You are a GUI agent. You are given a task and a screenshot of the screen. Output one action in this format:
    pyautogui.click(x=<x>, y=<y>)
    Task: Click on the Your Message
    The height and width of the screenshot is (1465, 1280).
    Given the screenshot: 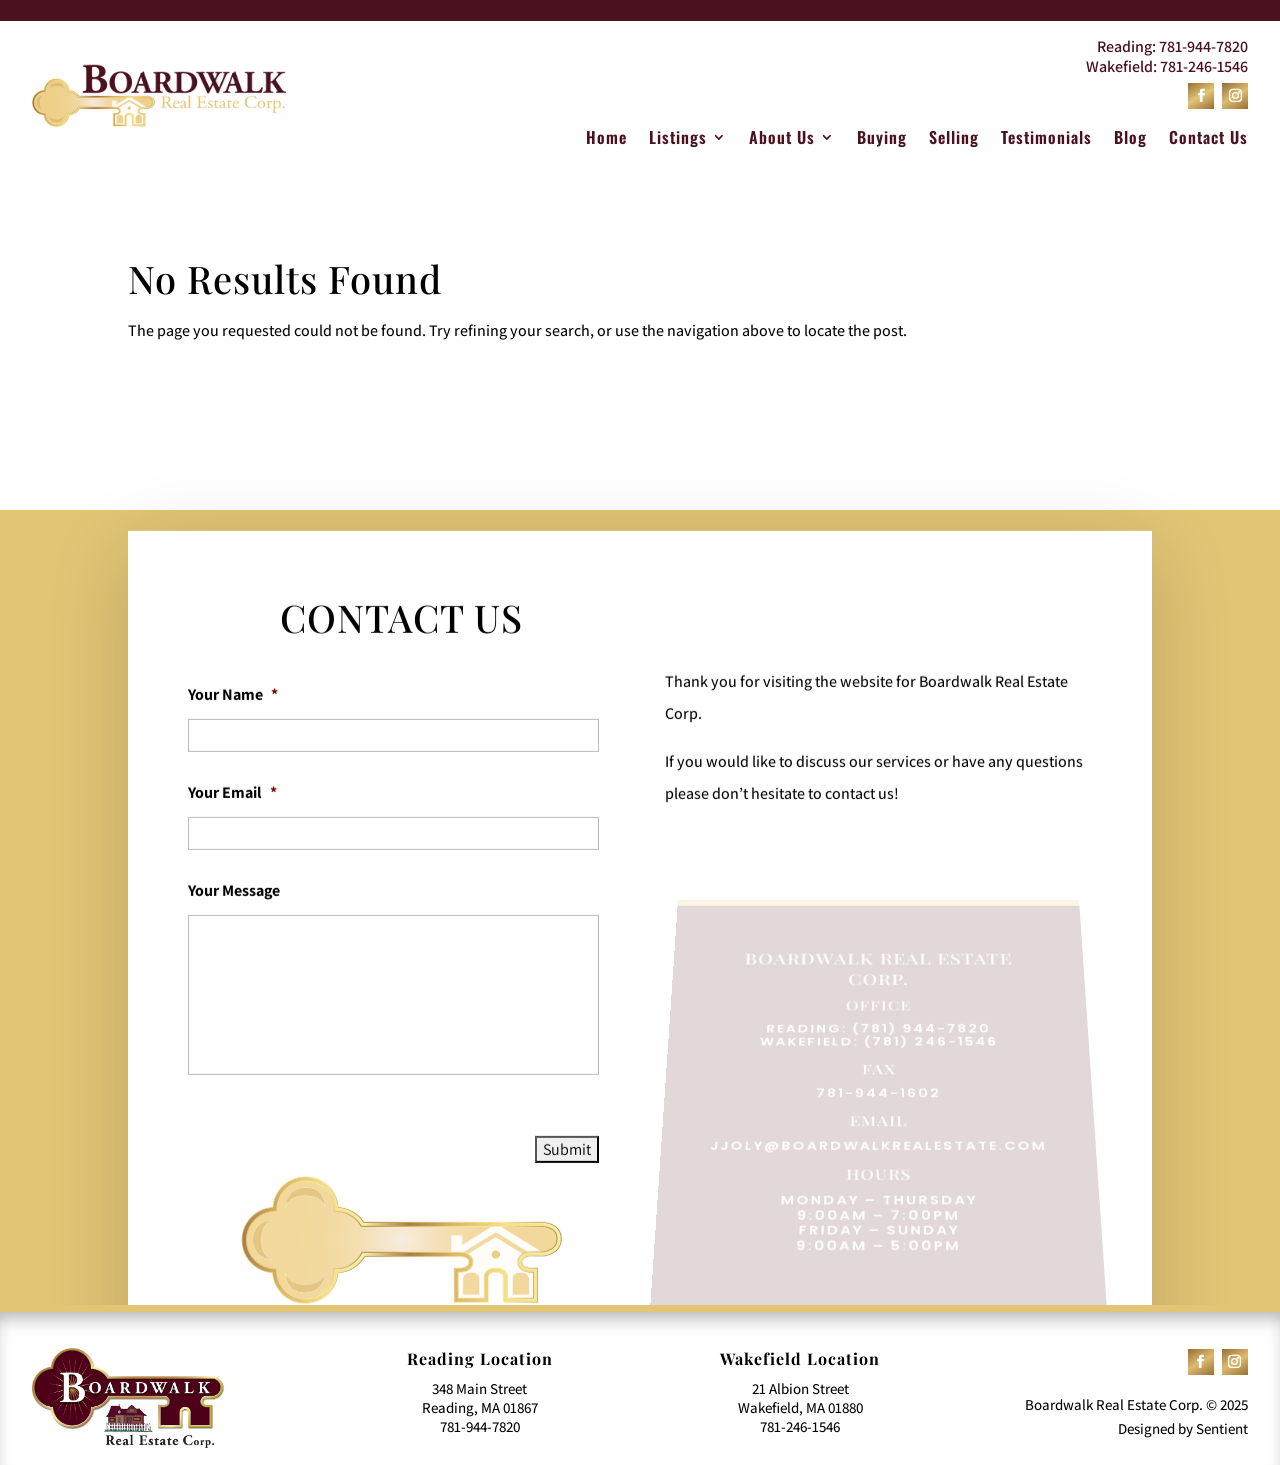 What is the action you would take?
    pyautogui.click(x=234, y=930)
    